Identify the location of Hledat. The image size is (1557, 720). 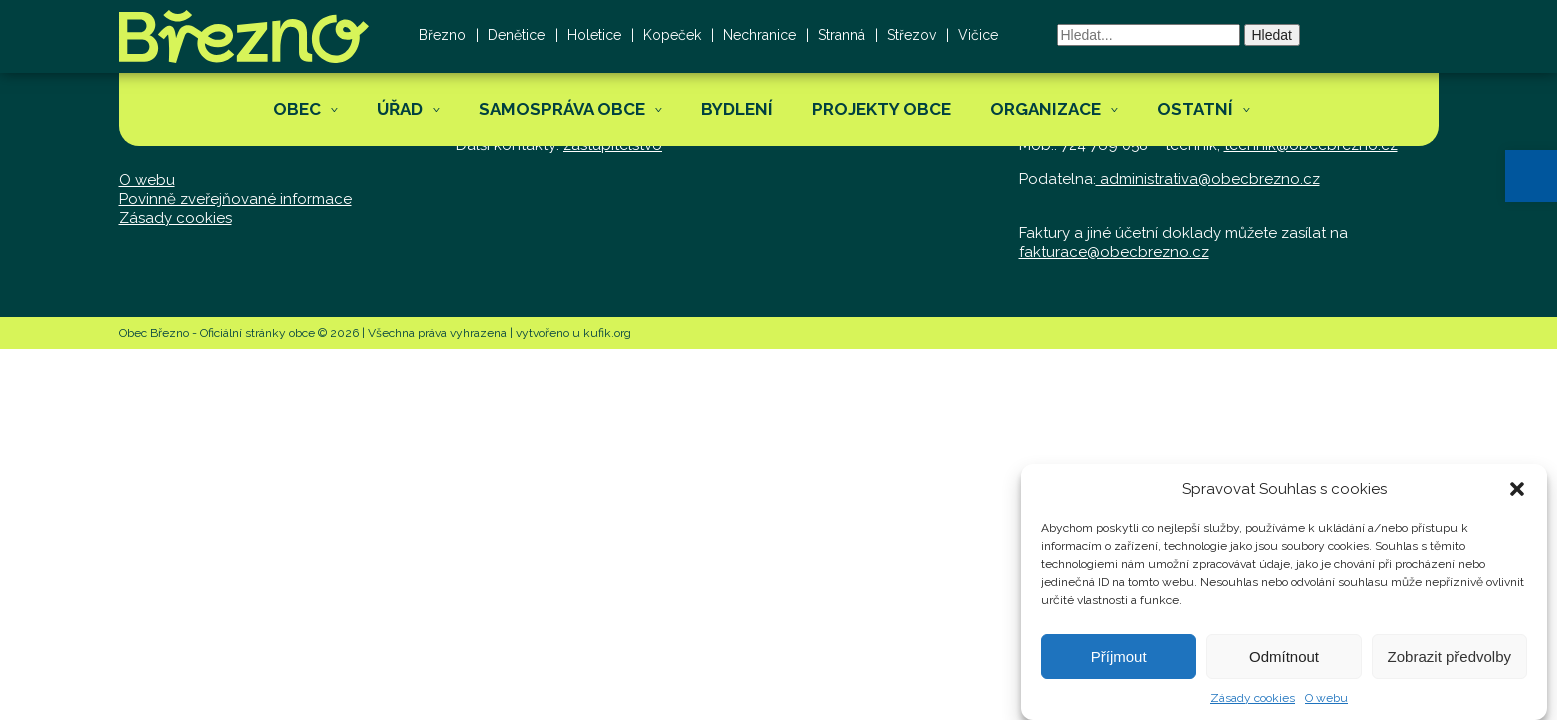
(1272, 35).